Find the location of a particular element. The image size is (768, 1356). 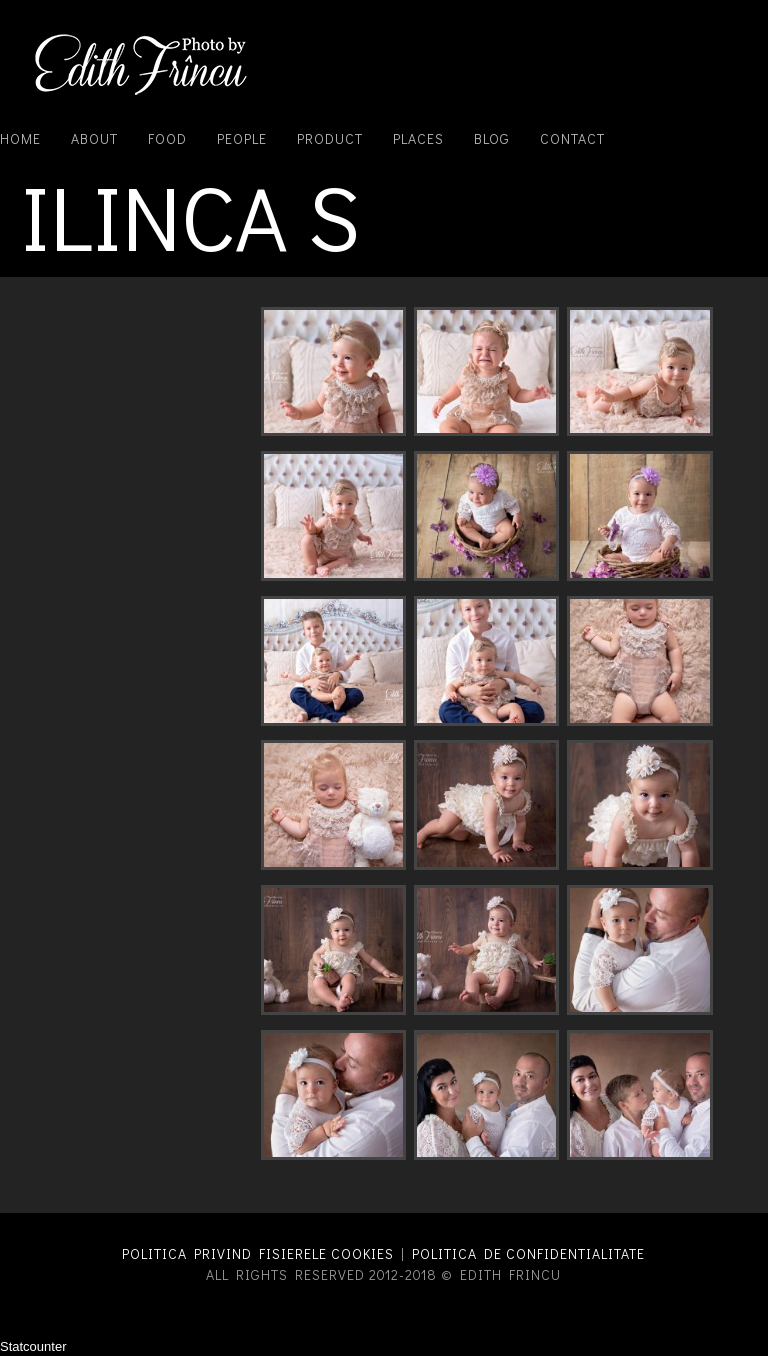

Home is located at coordinates (20, 138).